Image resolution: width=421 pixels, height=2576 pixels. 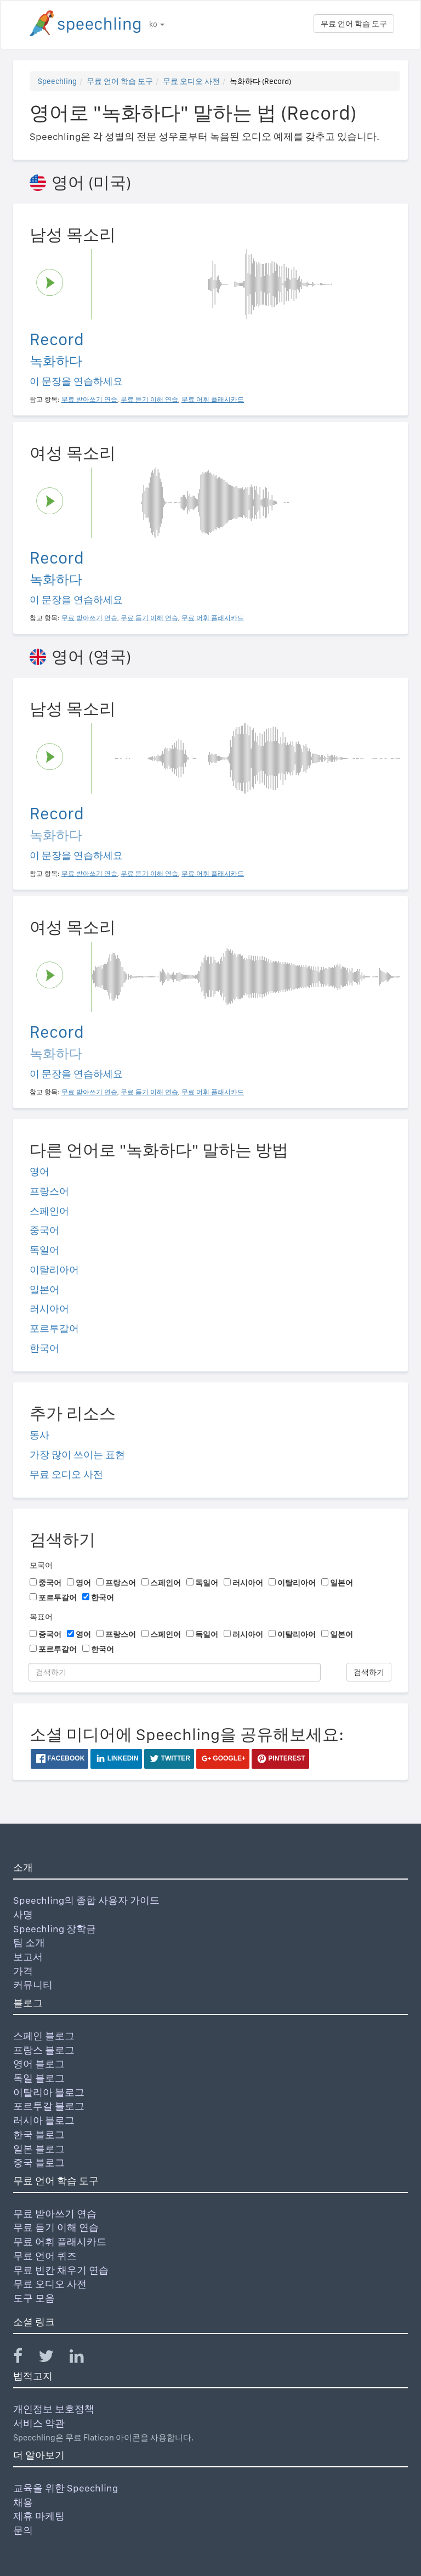 I want to click on 도구 모음, so click(x=34, y=2298).